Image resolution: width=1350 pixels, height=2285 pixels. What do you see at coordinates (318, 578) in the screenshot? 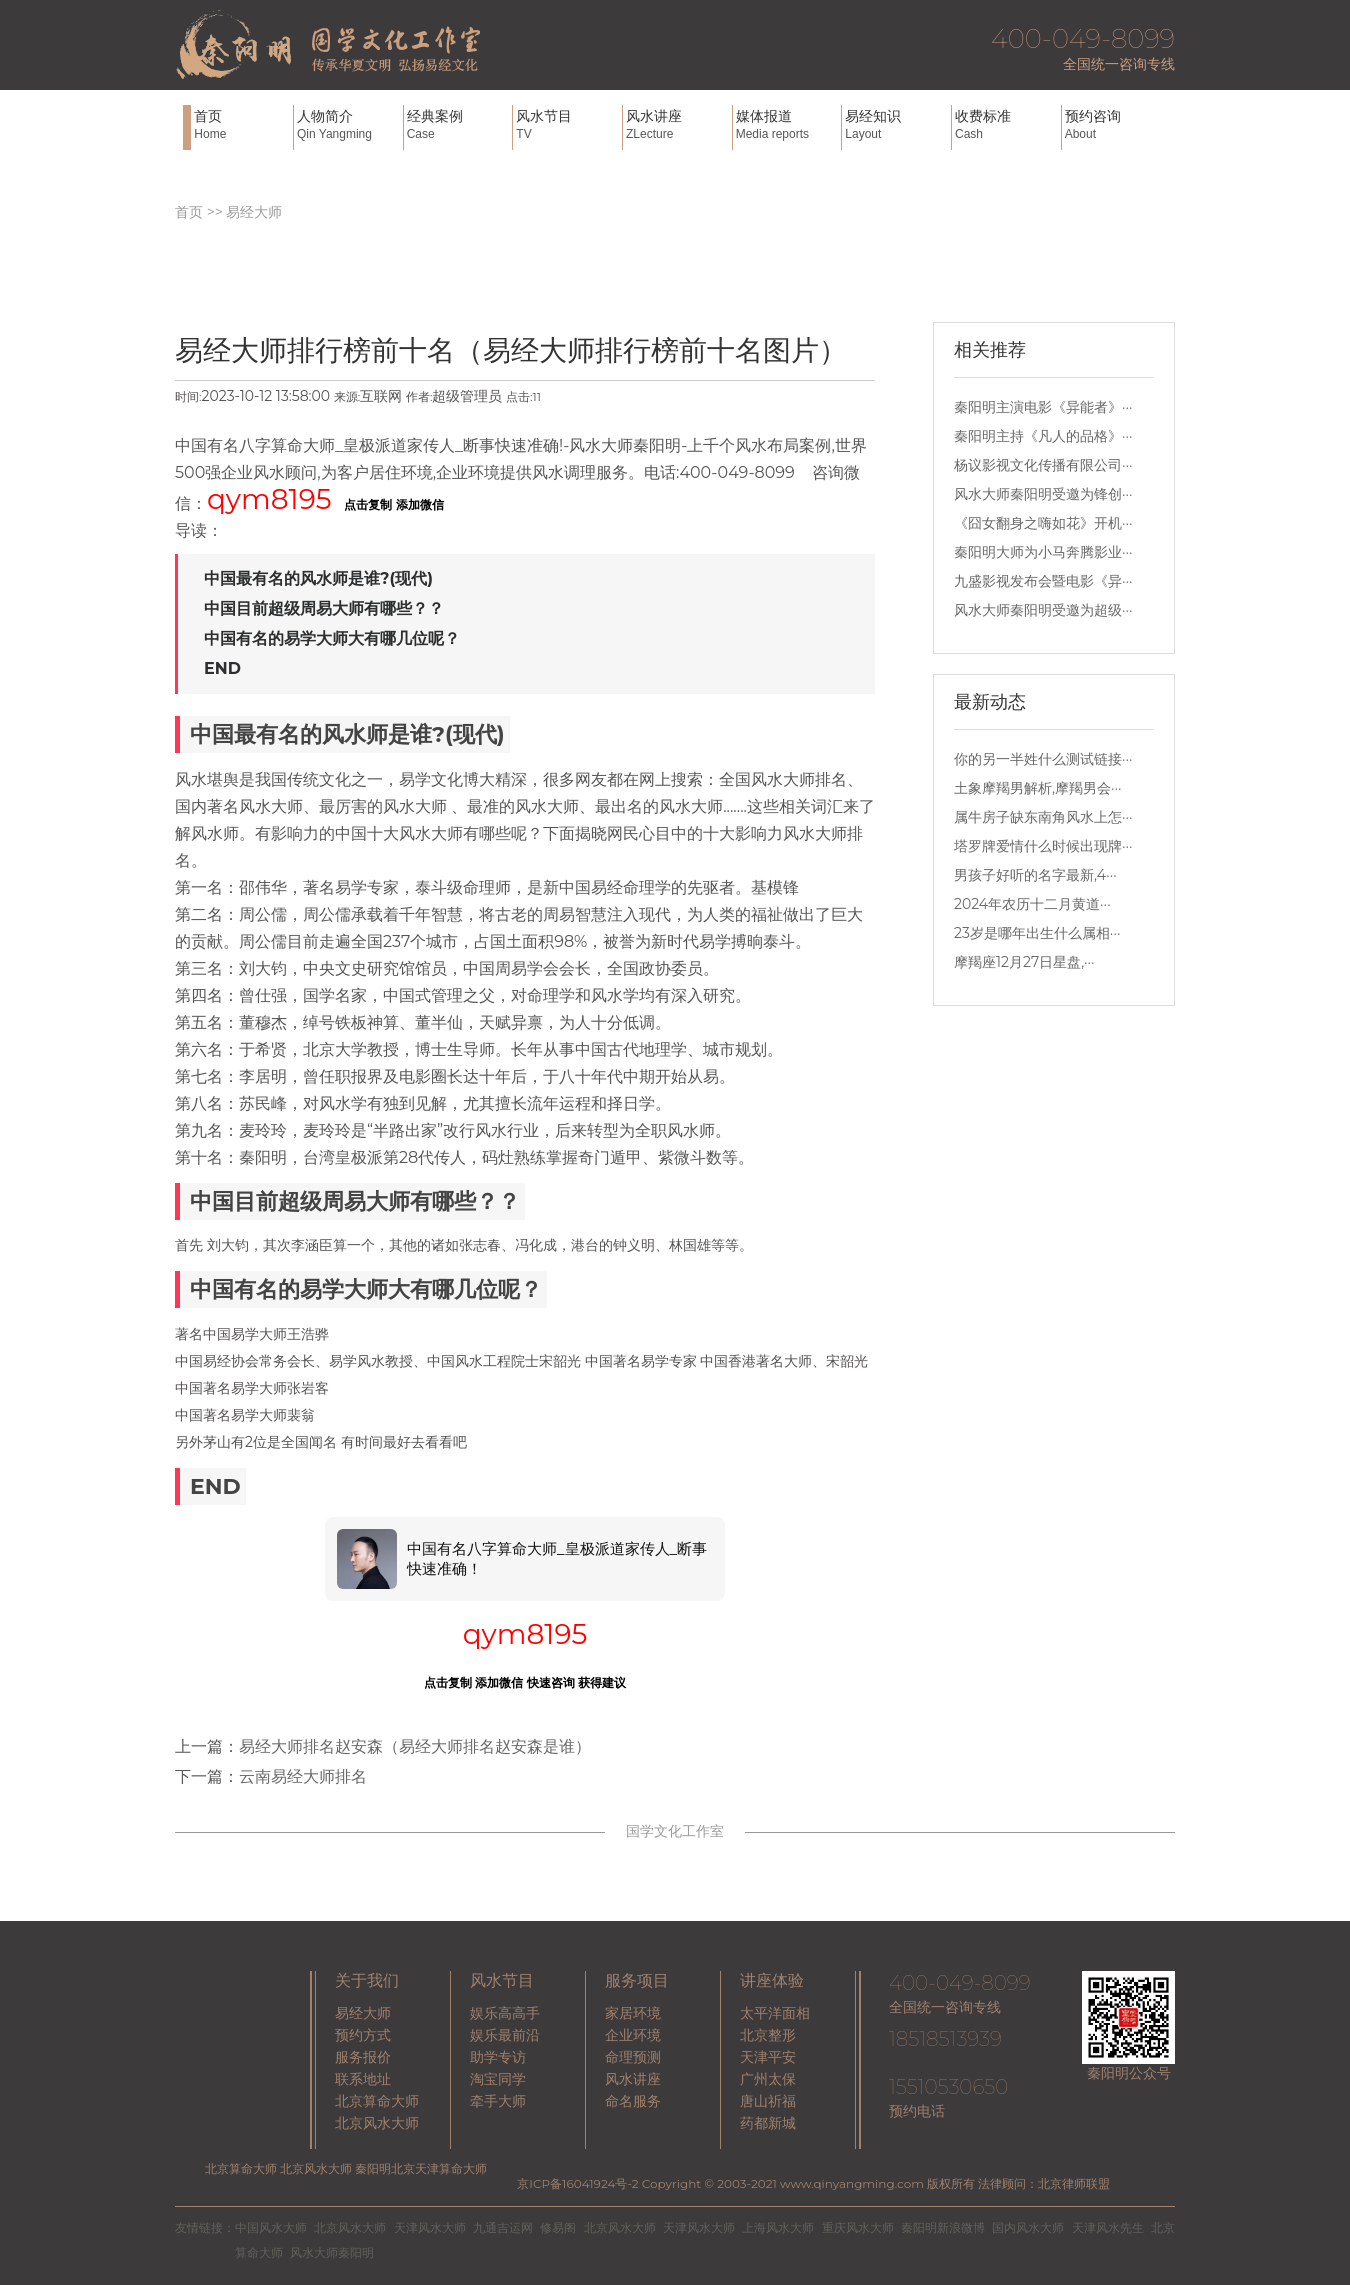
I see `中国最有名的风水师是谁?(现代)` at bounding box center [318, 578].